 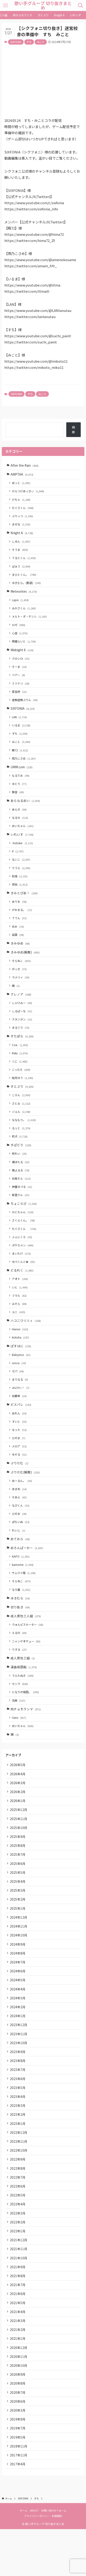 I want to click on Knight A, so click(x=22, y=534).